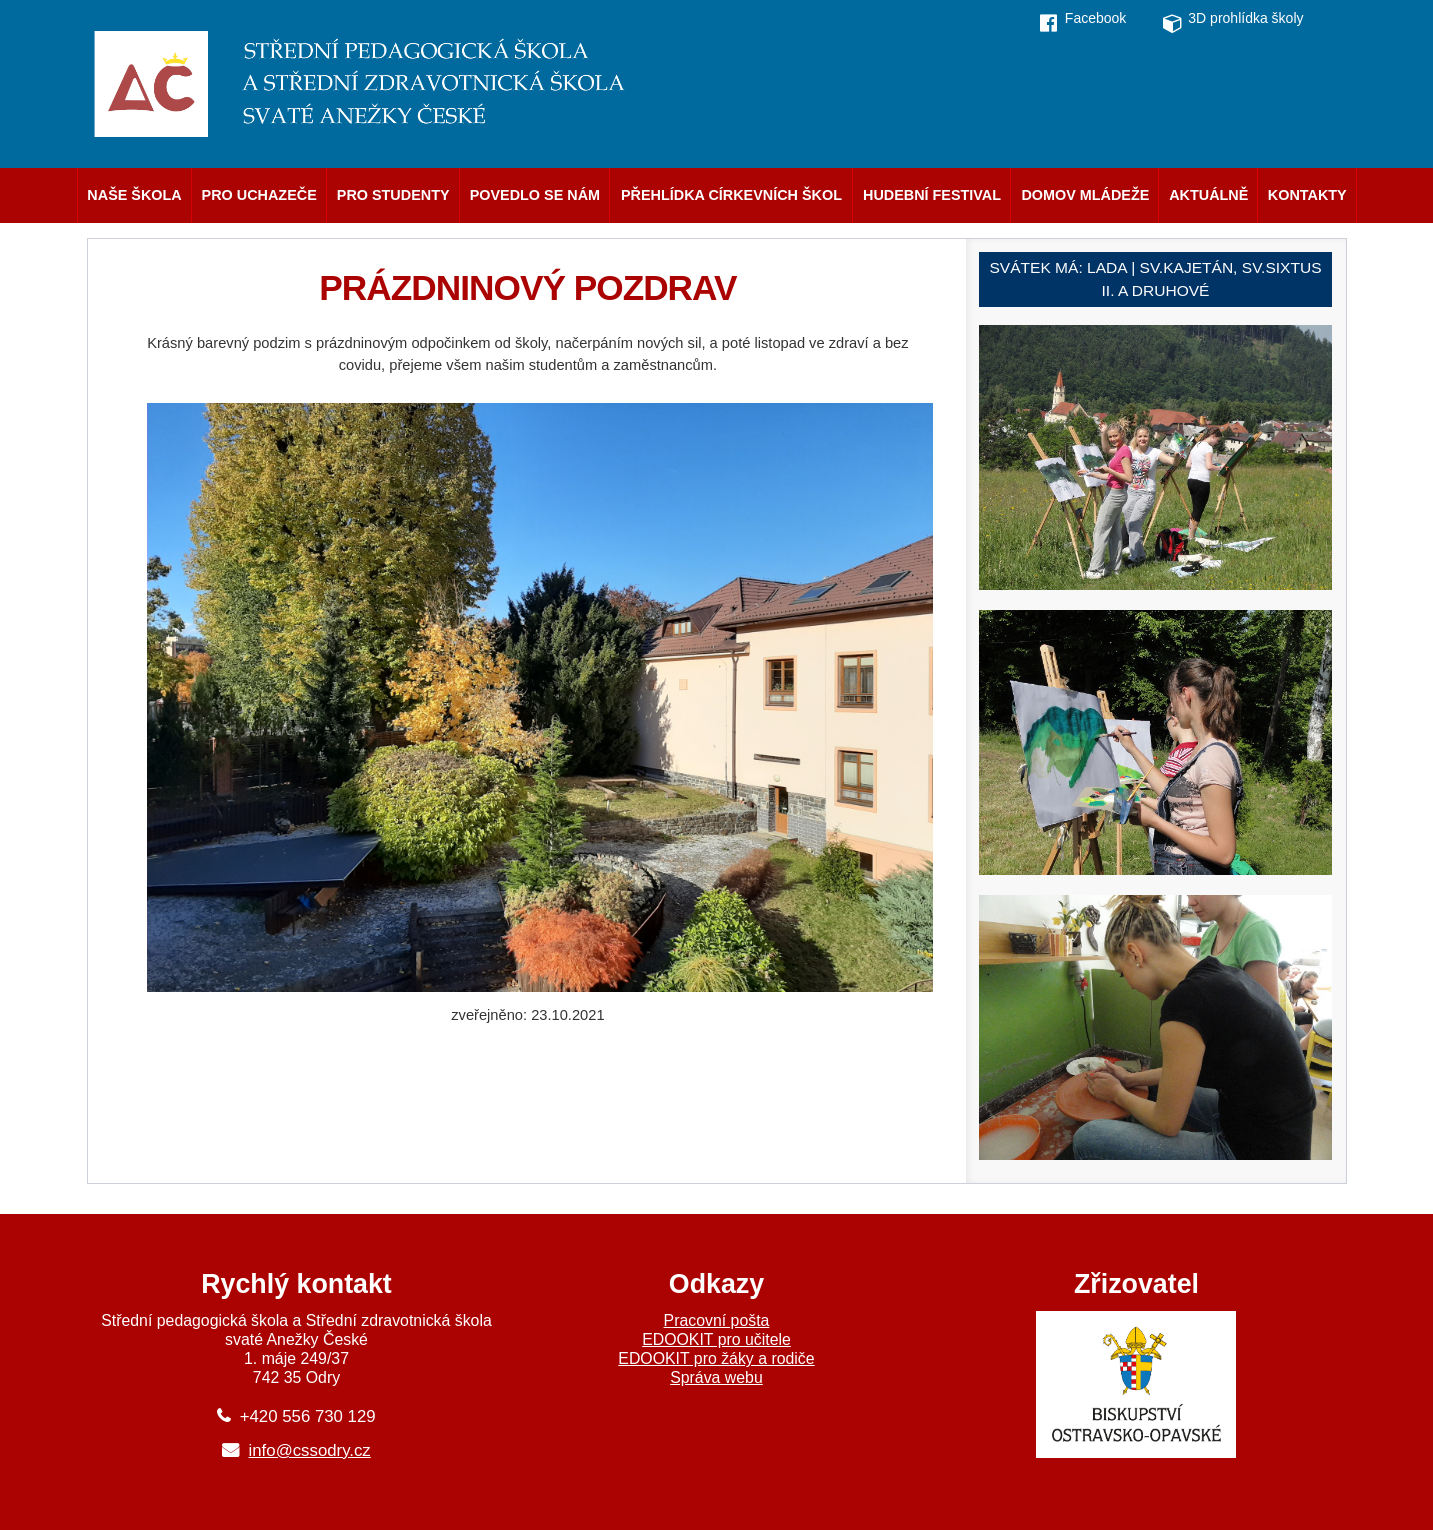 The height and width of the screenshot is (1530, 1433). What do you see at coordinates (717, 1320) in the screenshot?
I see `Pracovní pošta` at bounding box center [717, 1320].